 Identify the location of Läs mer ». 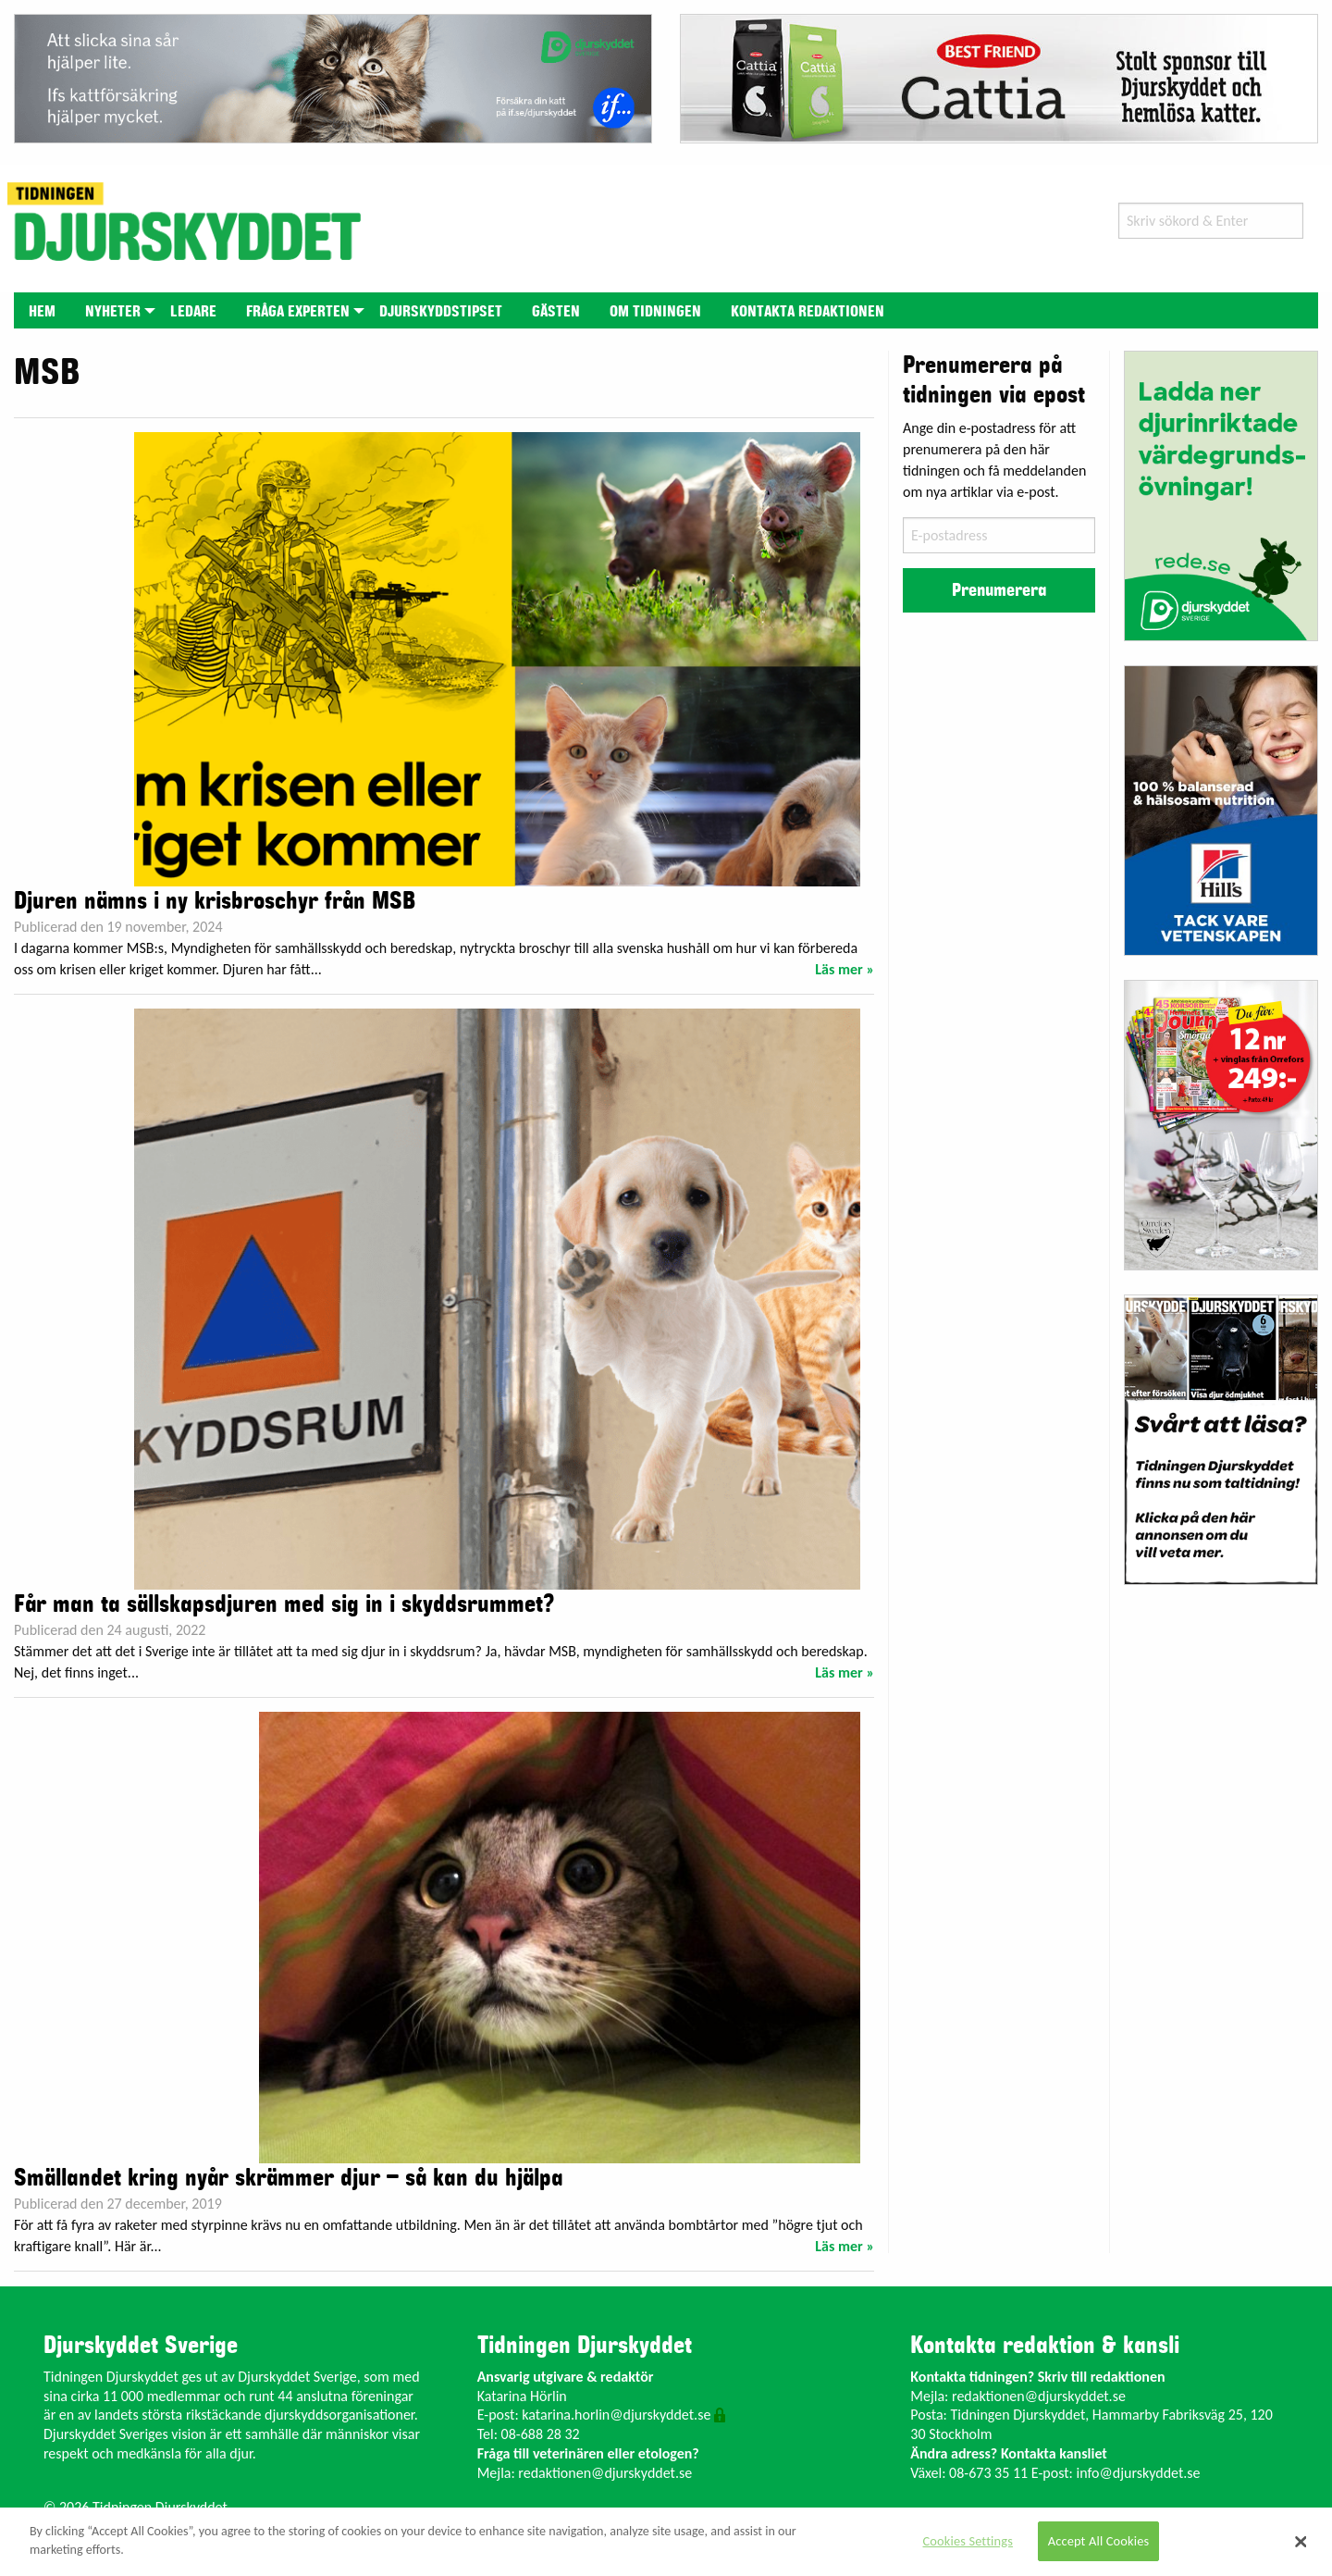
(844, 969).